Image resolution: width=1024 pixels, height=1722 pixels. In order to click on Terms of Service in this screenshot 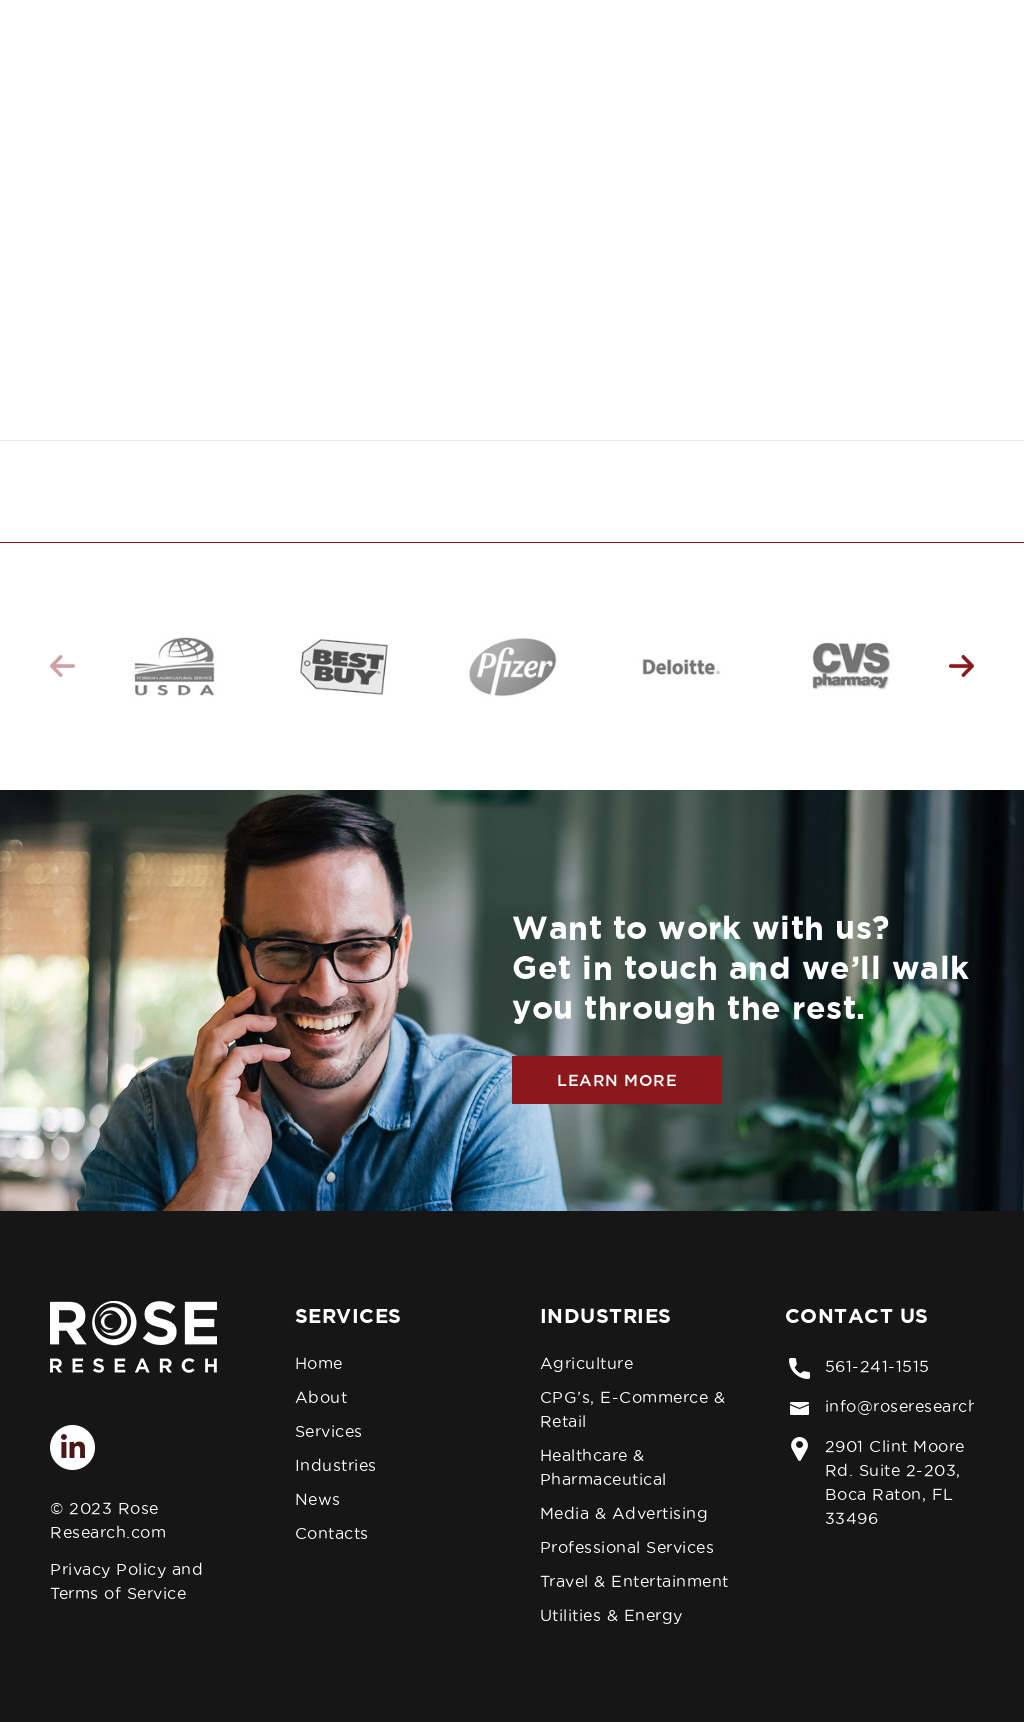, I will do `click(118, 1593)`.